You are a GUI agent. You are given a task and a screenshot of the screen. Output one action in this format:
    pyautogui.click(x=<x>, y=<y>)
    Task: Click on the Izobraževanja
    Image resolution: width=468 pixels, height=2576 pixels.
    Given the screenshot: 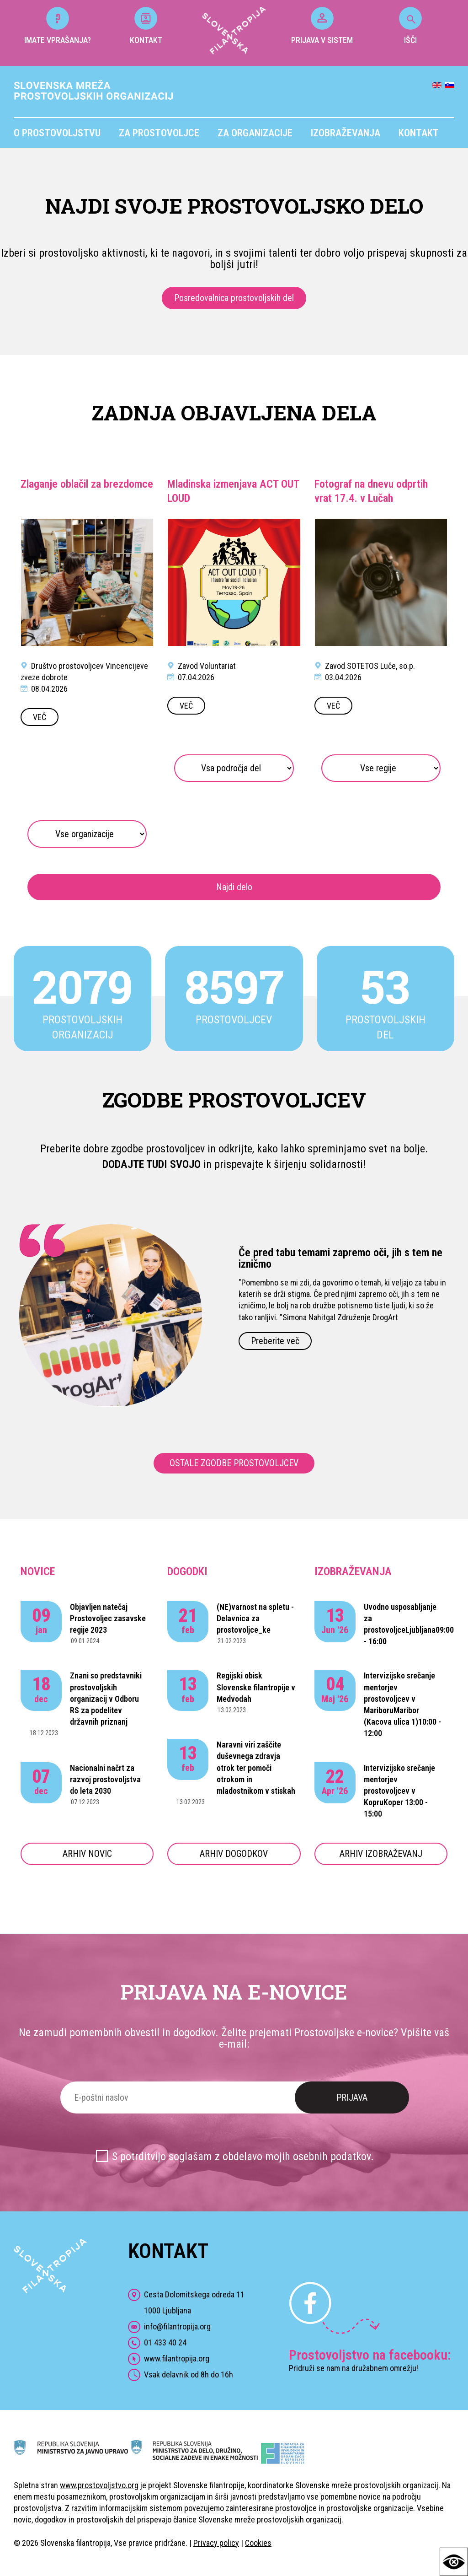 What is the action you would take?
    pyautogui.click(x=345, y=133)
    